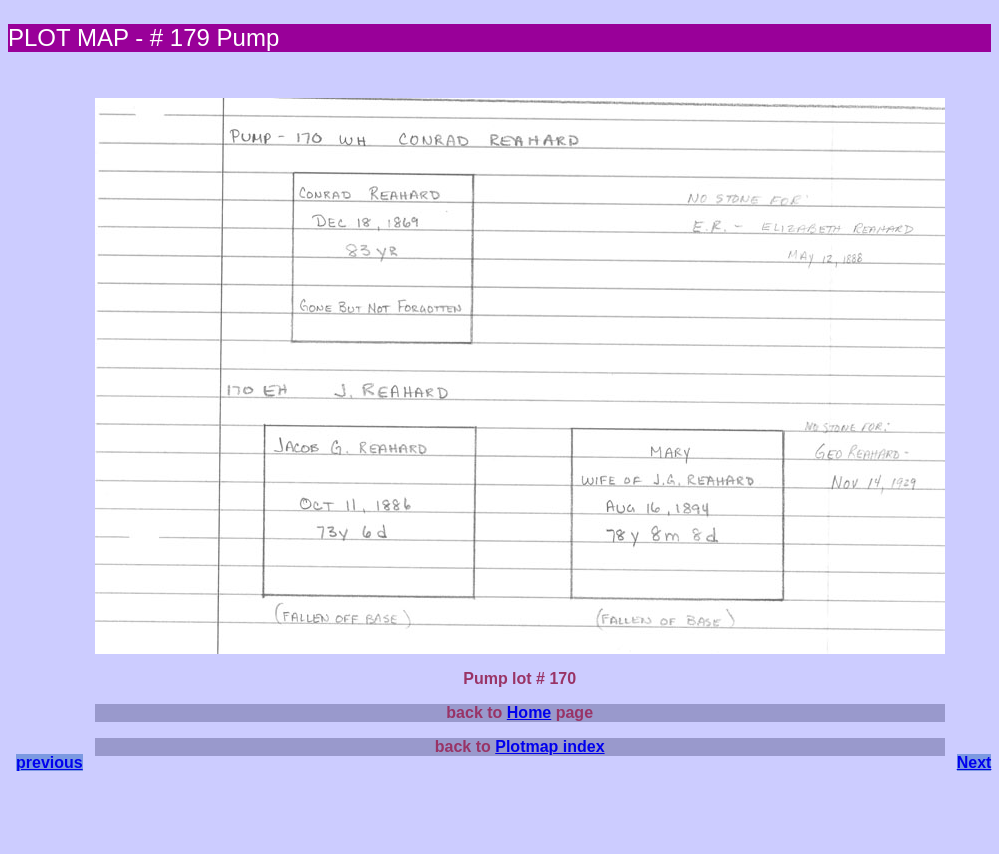 The width and height of the screenshot is (999, 854). Describe the element at coordinates (49, 762) in the screenshot. I see `previous` at that location.